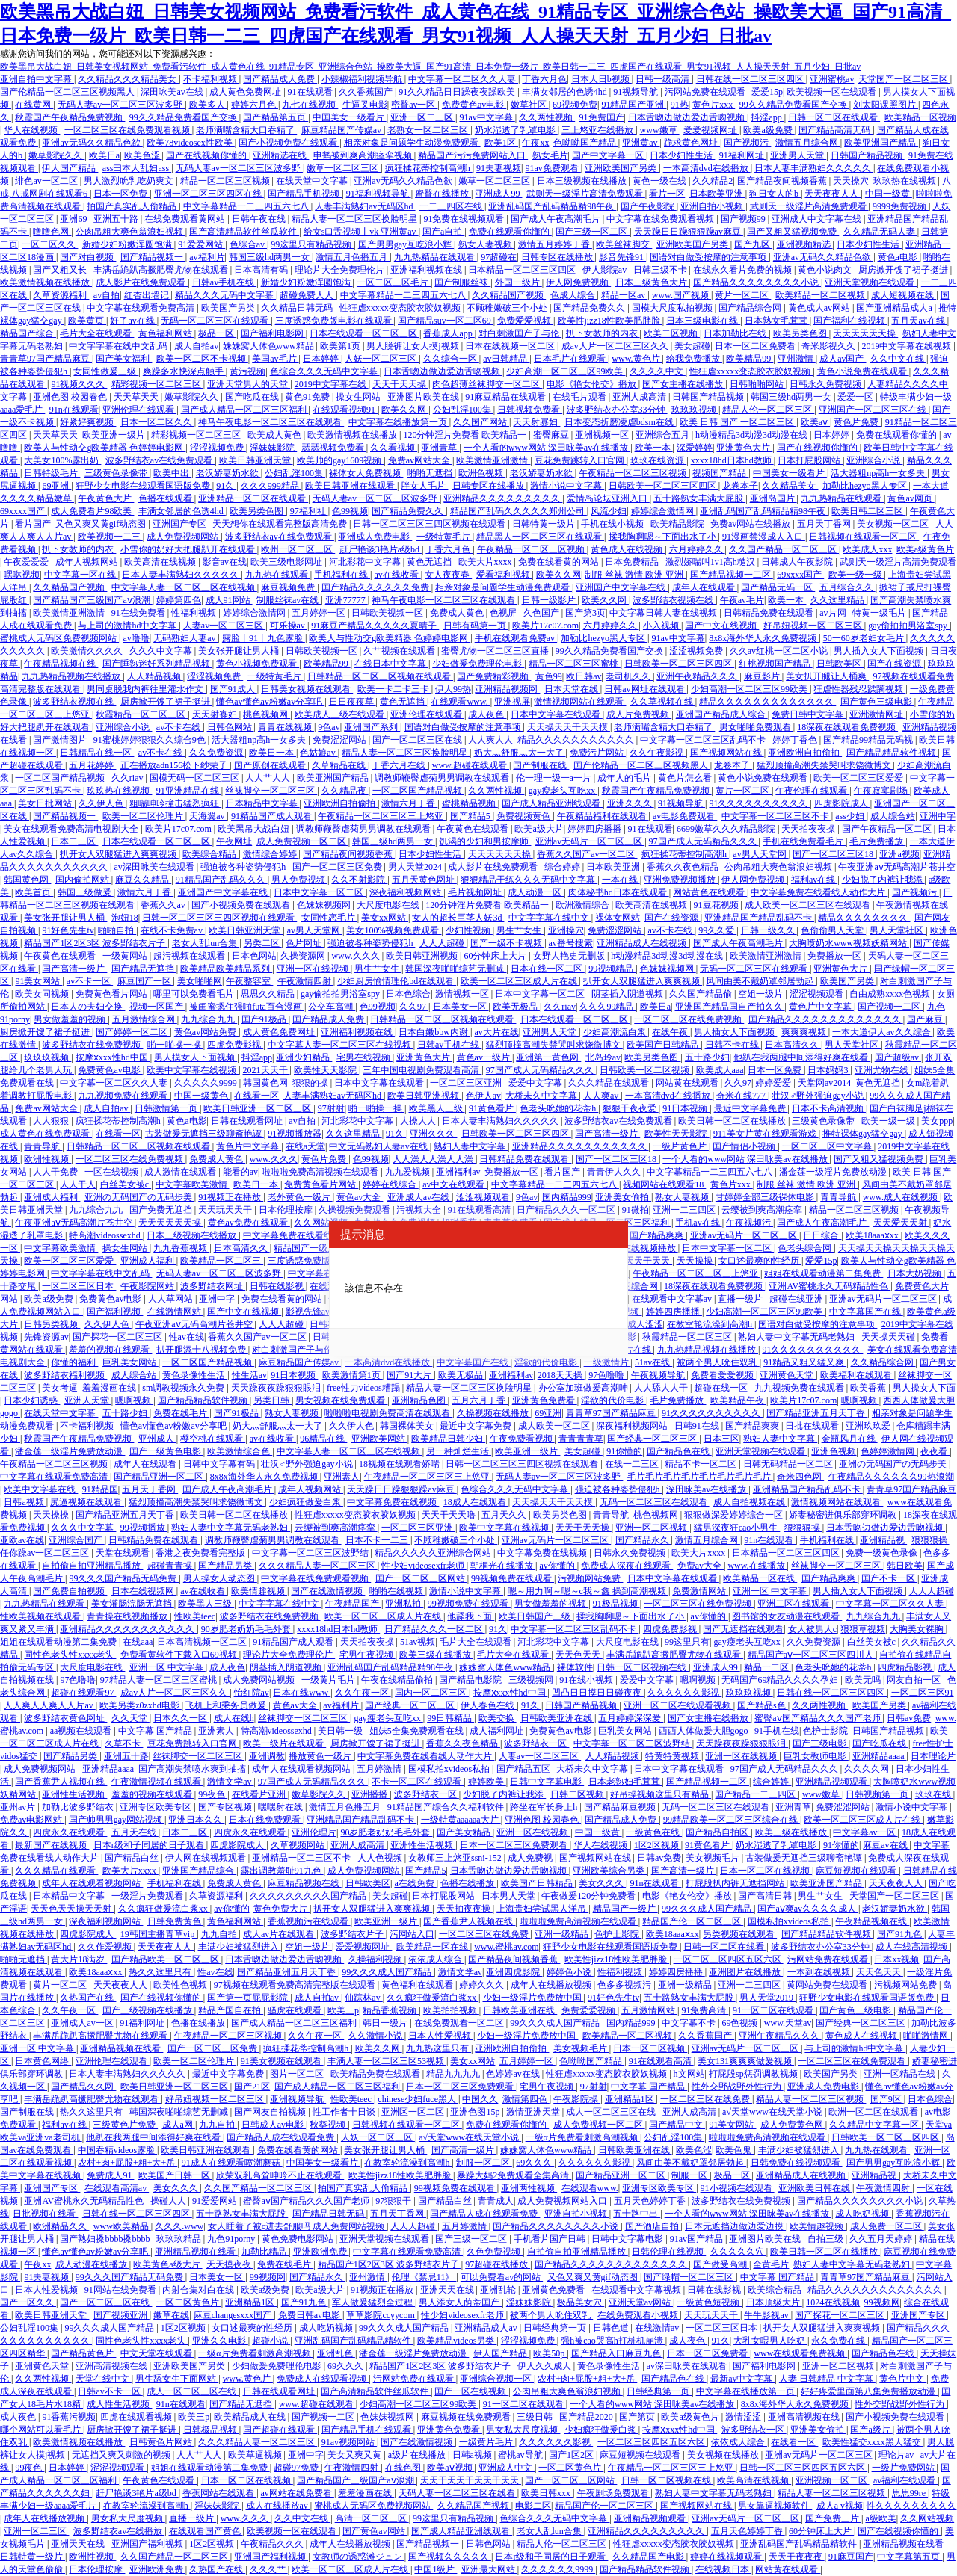 This screenshot has height=2576, width=957. I want to click on 久久午夜影视, so click(658, 752).